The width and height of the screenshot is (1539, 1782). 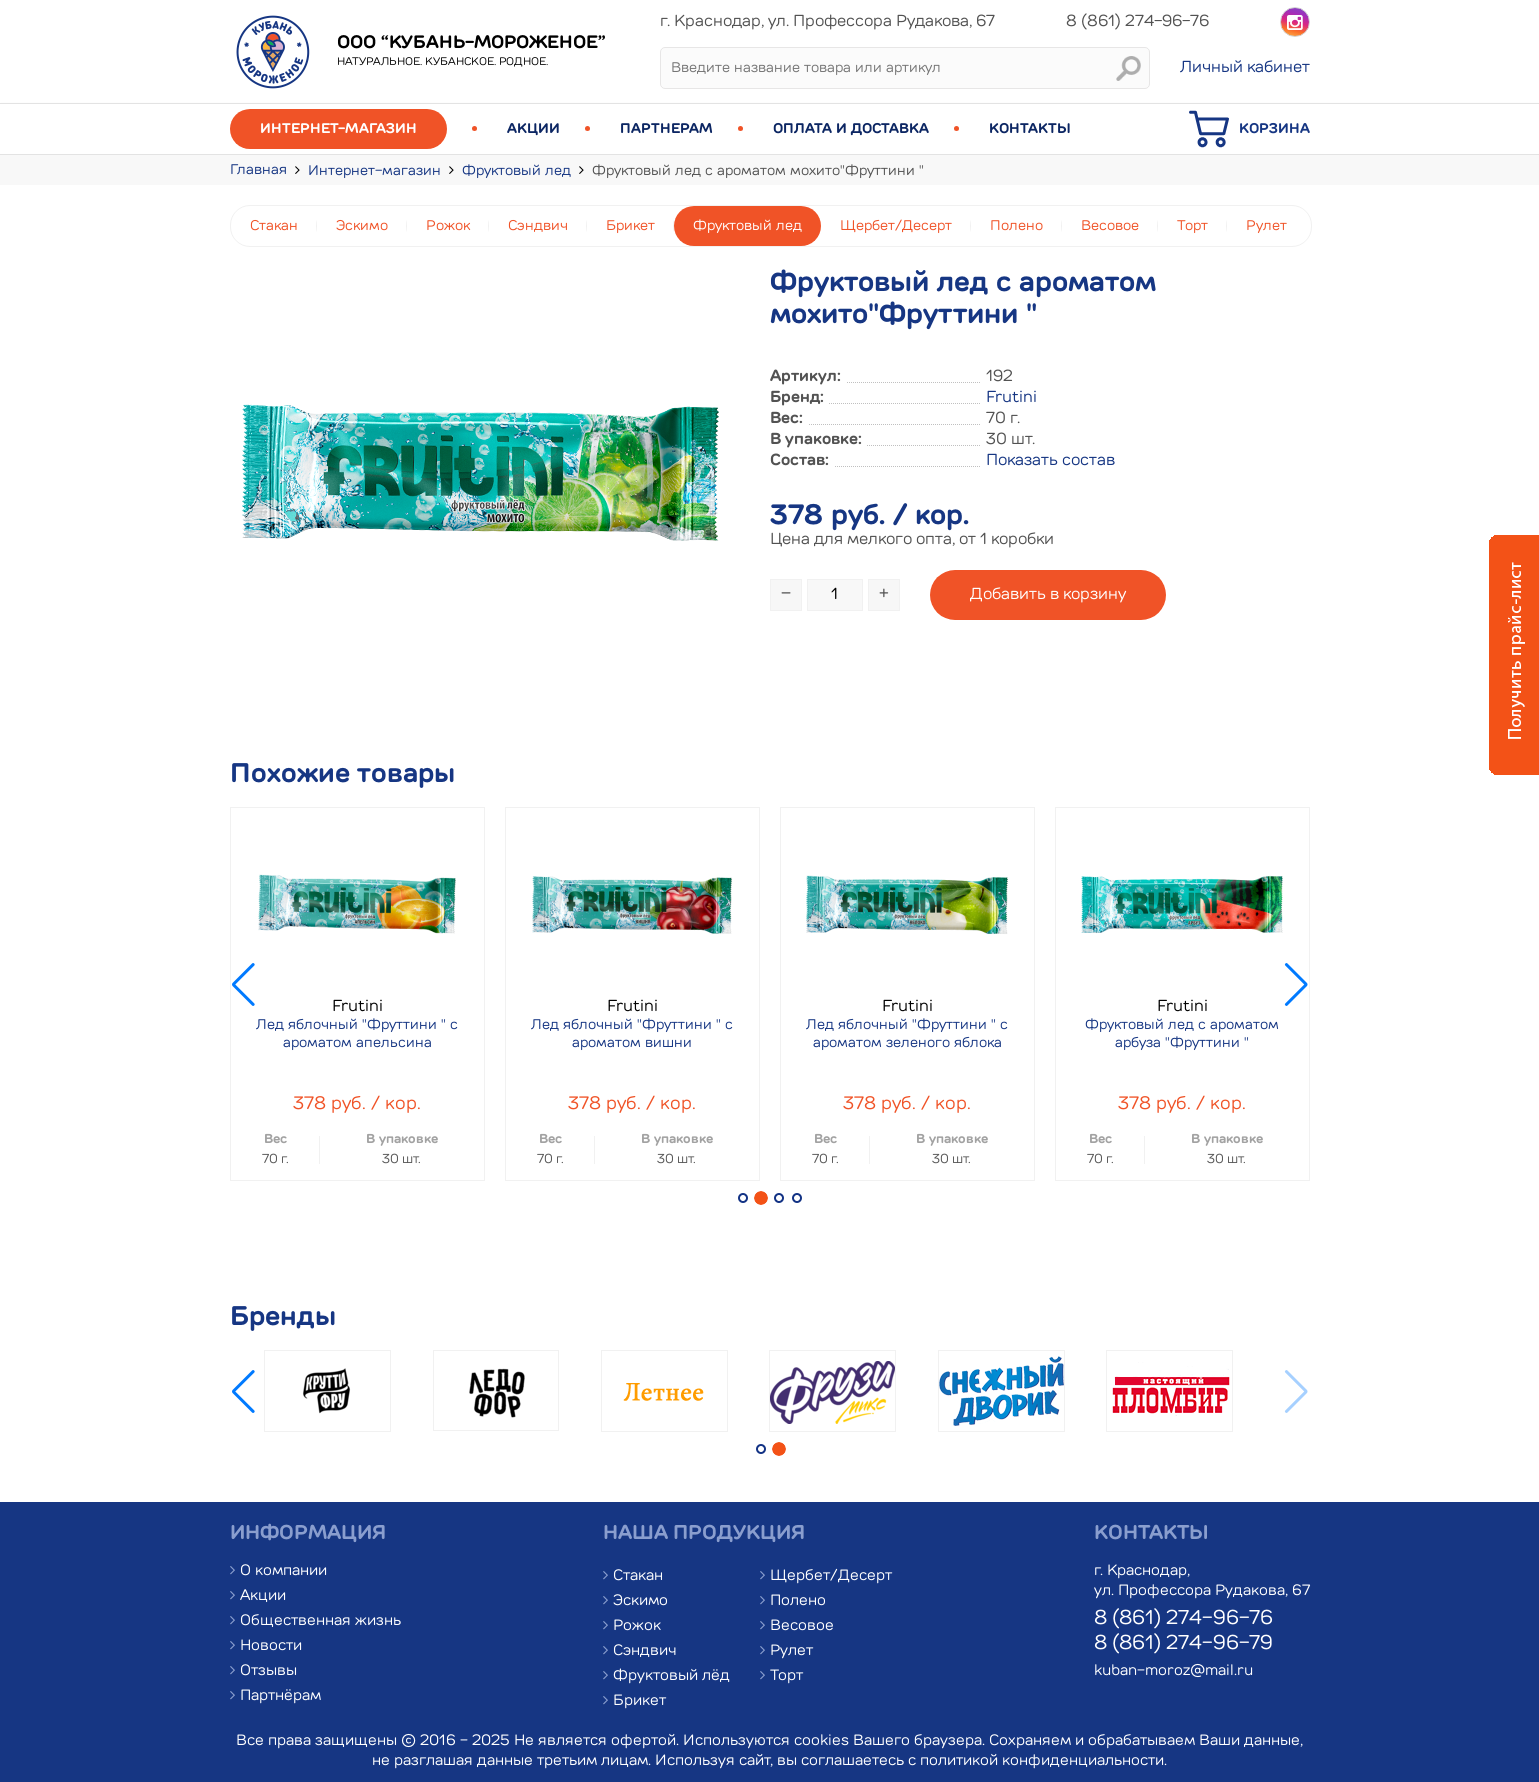 I want to click on Торт, so click(x=1192, y=226).